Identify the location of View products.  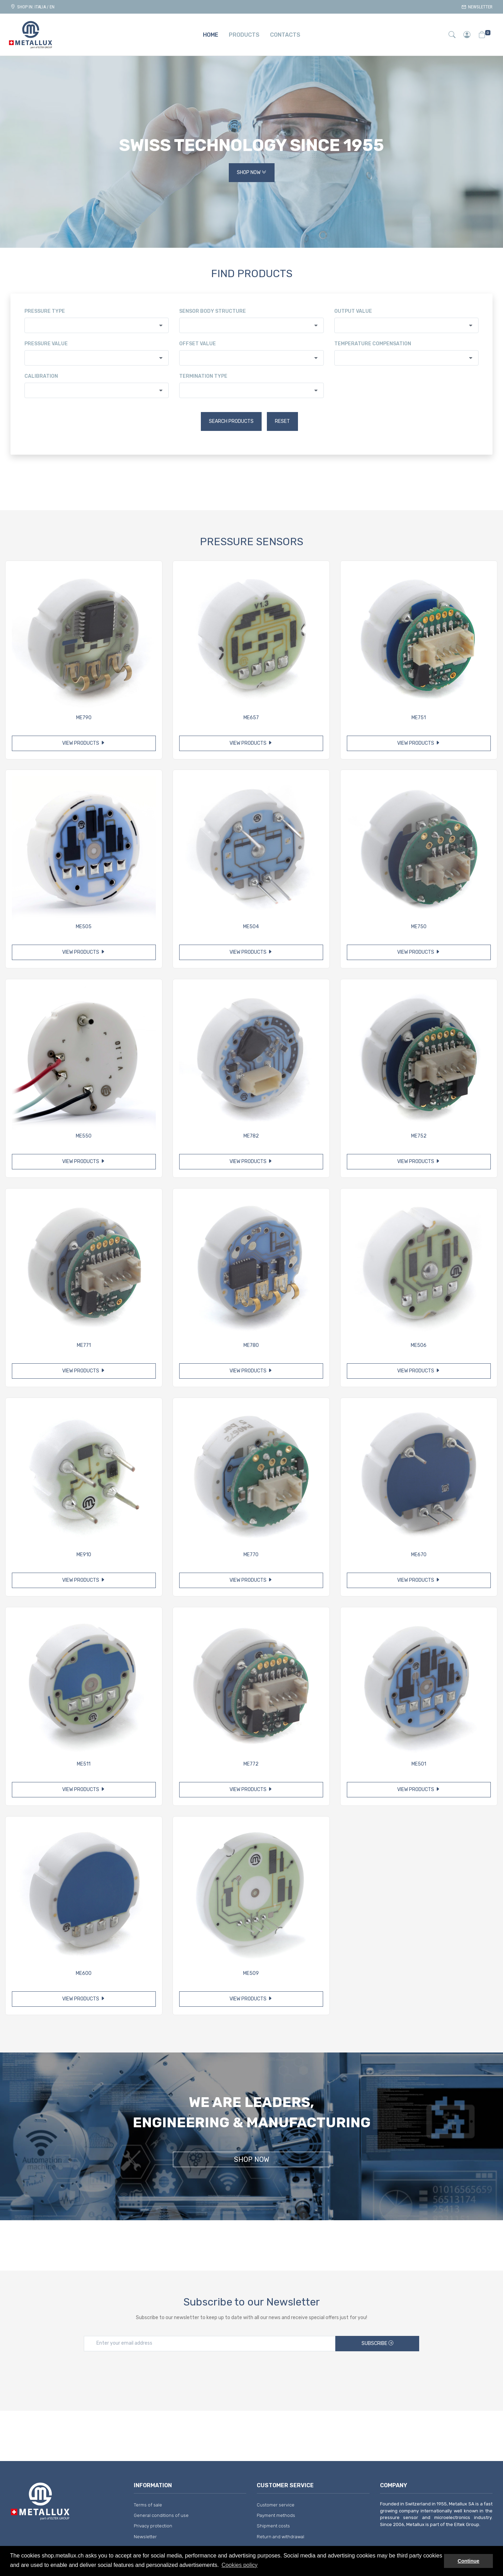
(83, 743).